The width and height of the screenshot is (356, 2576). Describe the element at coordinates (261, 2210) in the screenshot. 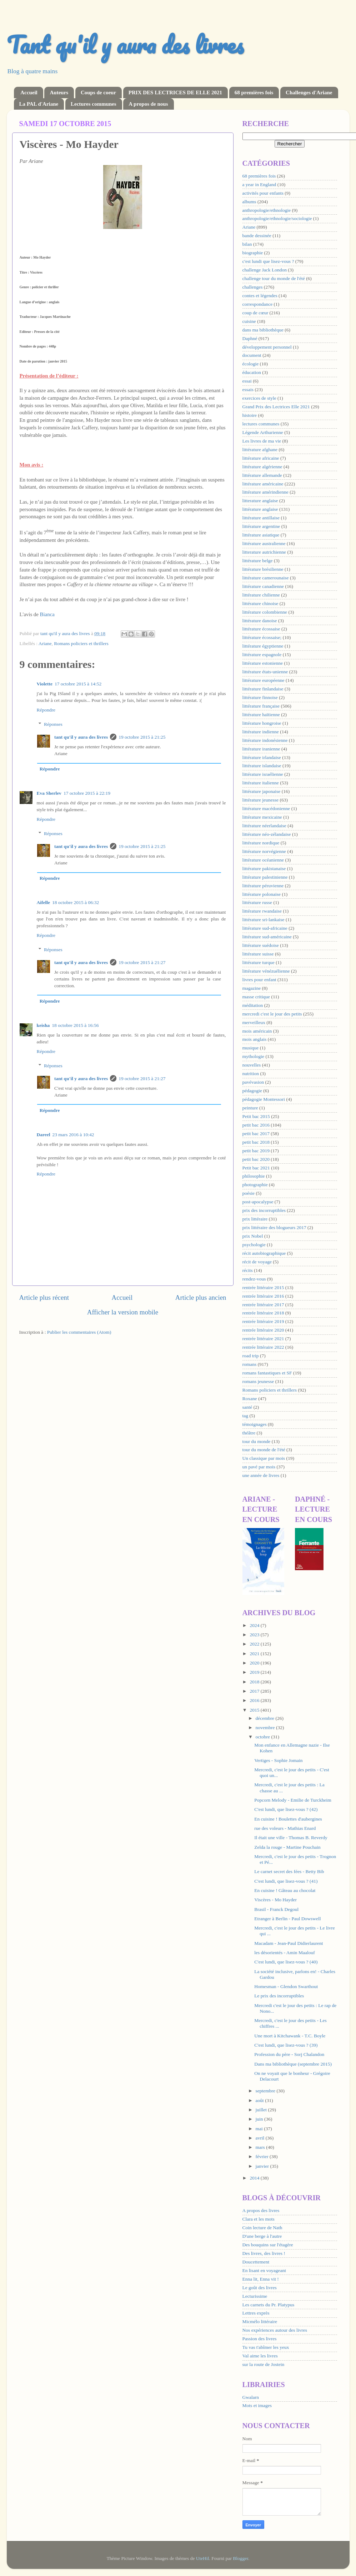

I see `A propos des livres` at that location.